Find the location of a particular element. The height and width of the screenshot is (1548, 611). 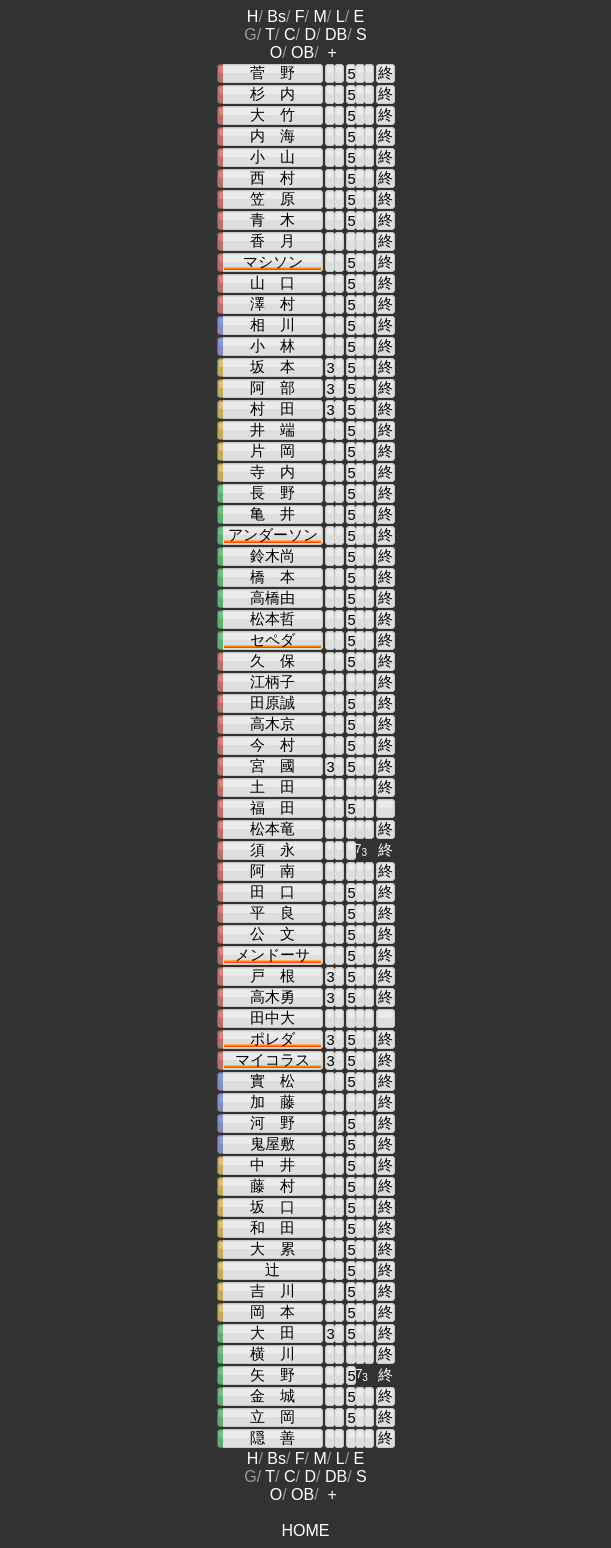

井 端 is located at coordinates (272, 430).